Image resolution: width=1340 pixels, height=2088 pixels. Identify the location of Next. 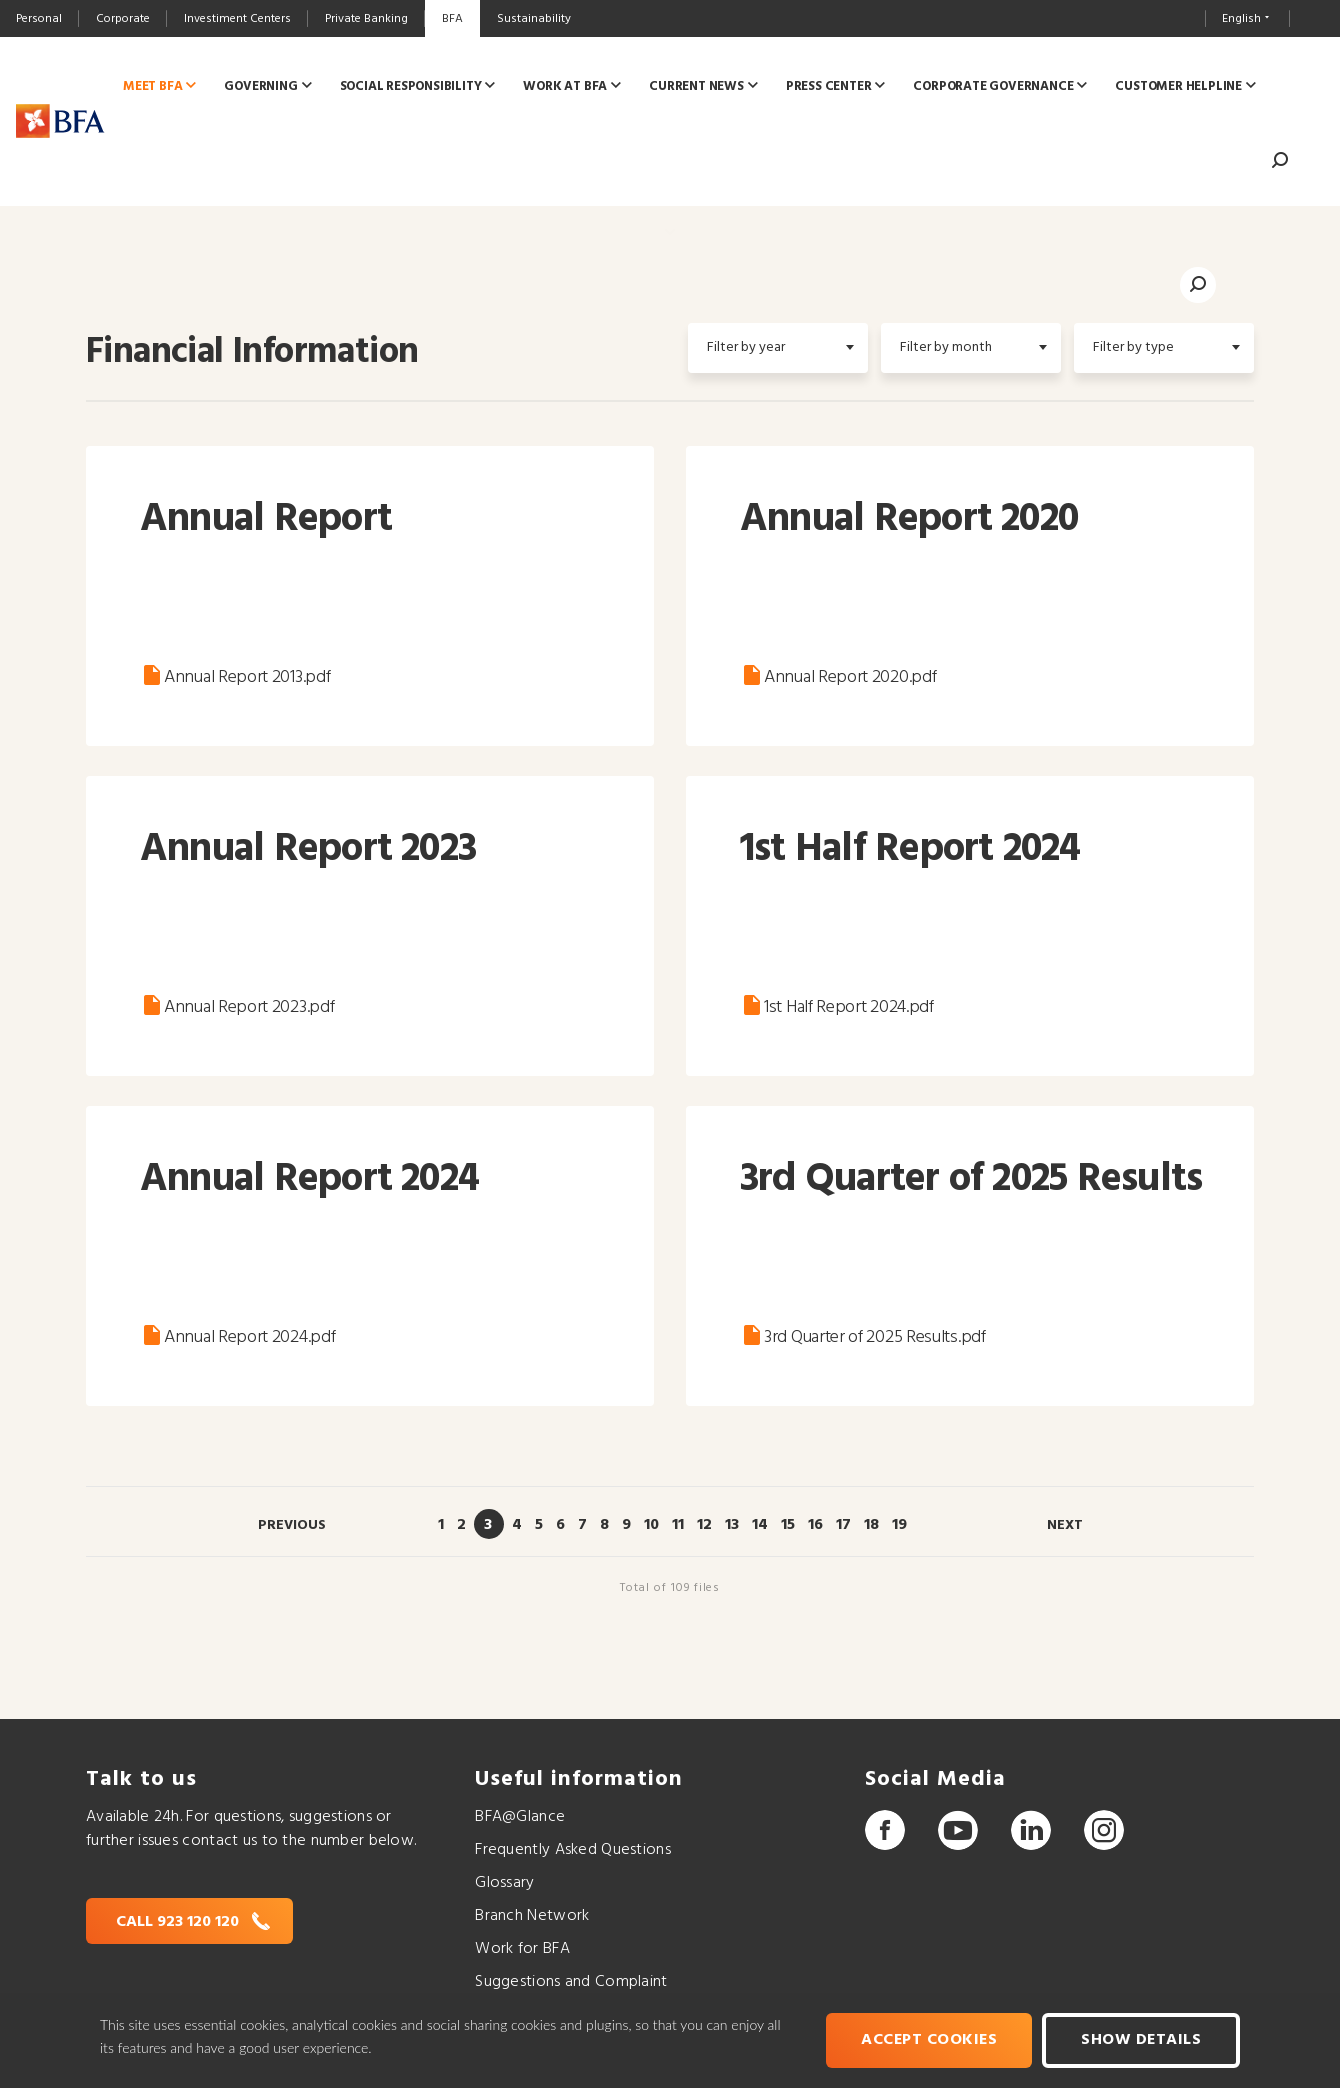
(1065, 1525).